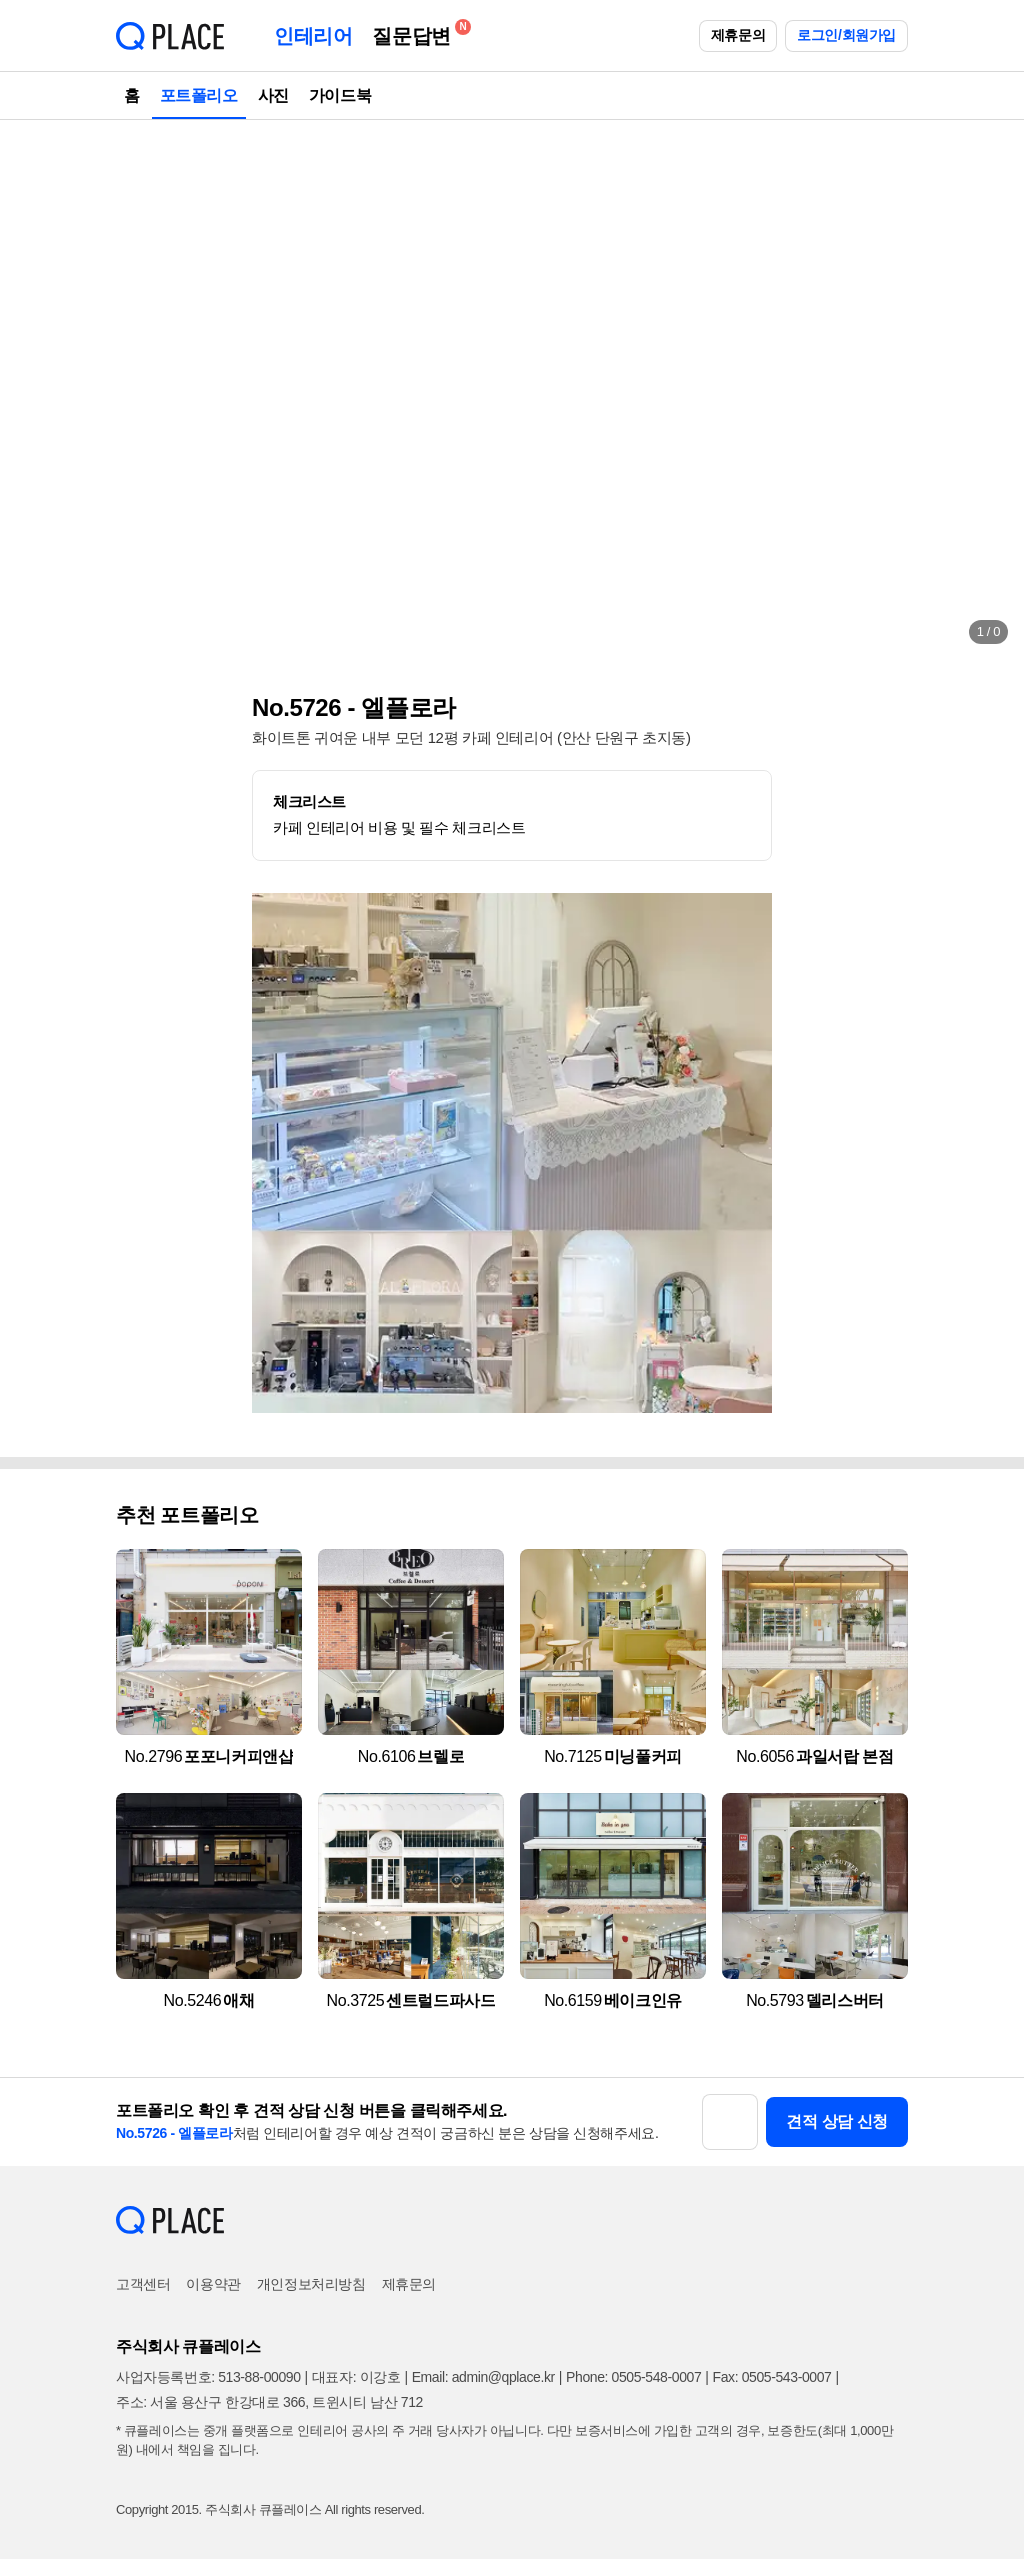 Image resolution: width=1024 pixels, height=2559 pixels. Describe the element at coordinates (213, 2284) in the screenshot. I see `이용약관` at that location.